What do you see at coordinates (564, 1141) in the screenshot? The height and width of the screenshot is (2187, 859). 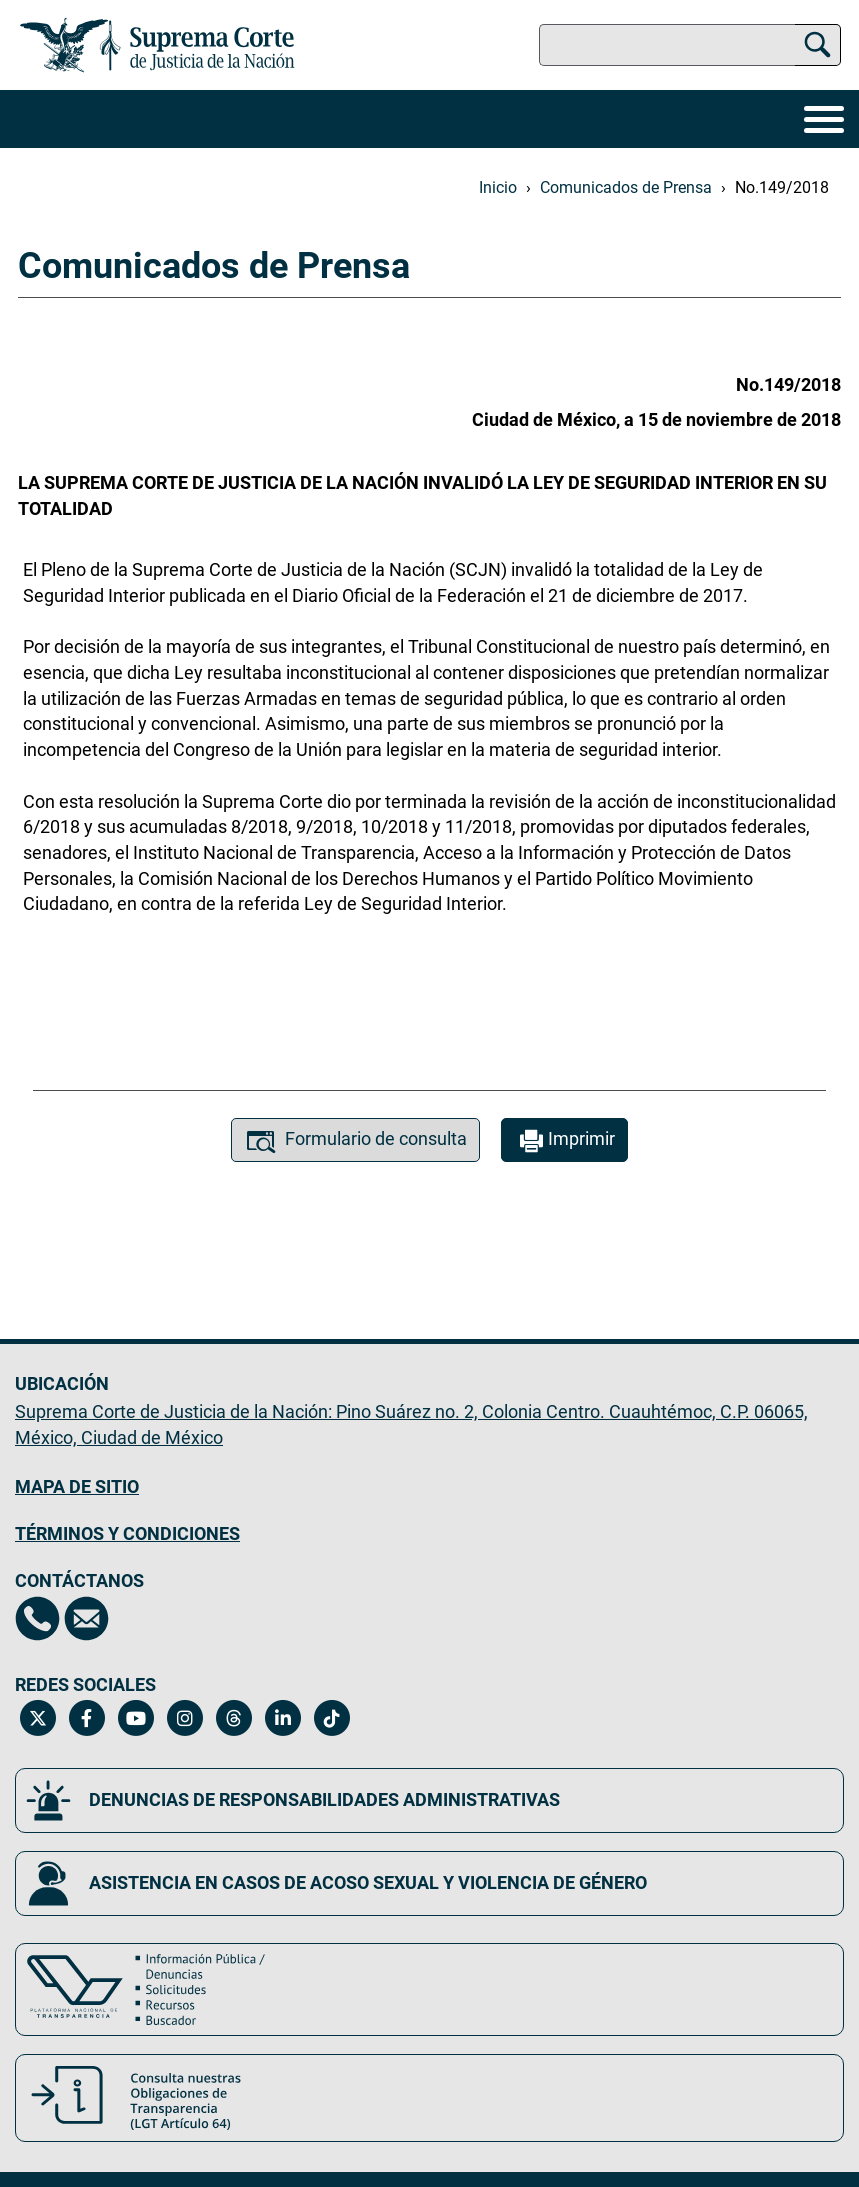 I see `Imprimir` at bounding box center [564, 1141].